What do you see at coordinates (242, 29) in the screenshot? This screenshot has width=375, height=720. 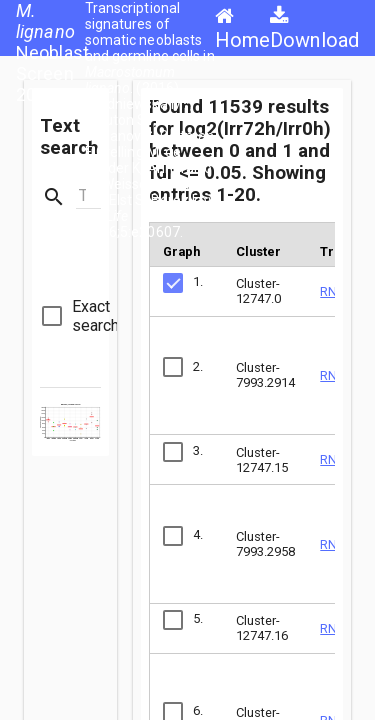 I see `Home` at bounding box center [242, 29].